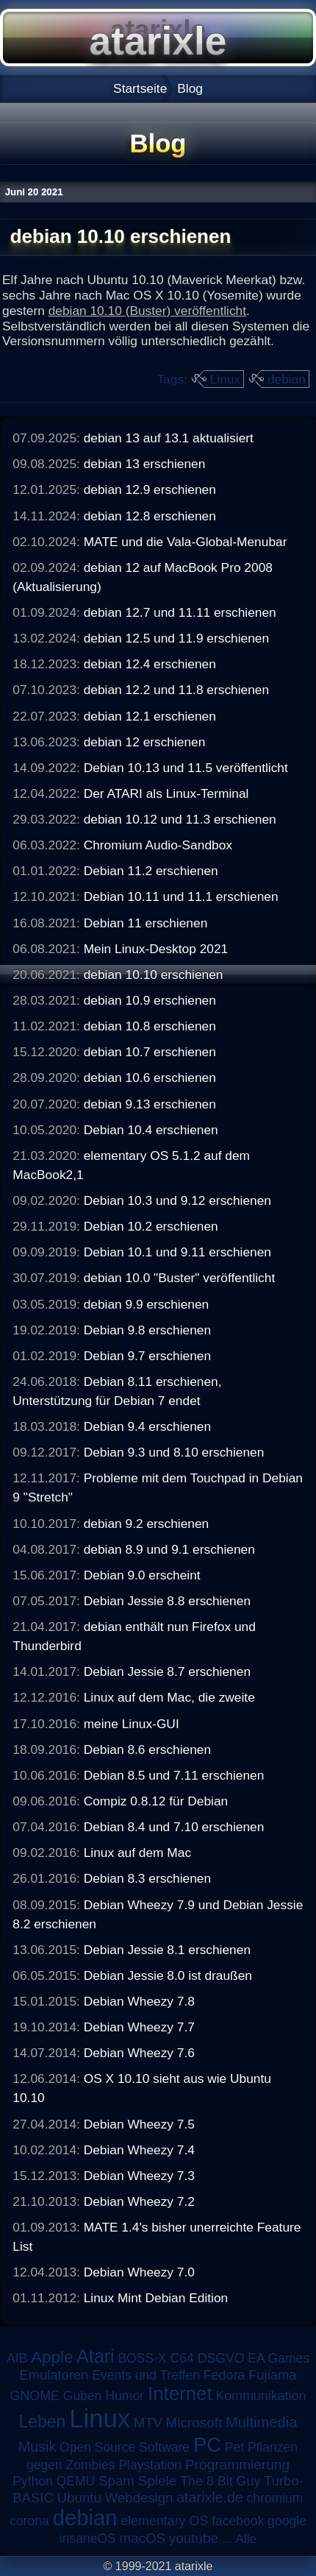 This screenshot has width=316, height=2576. What do you see at coordinates (207, 2444) in the screenshot?
I see `PC` at bounding box center [207, 2444].